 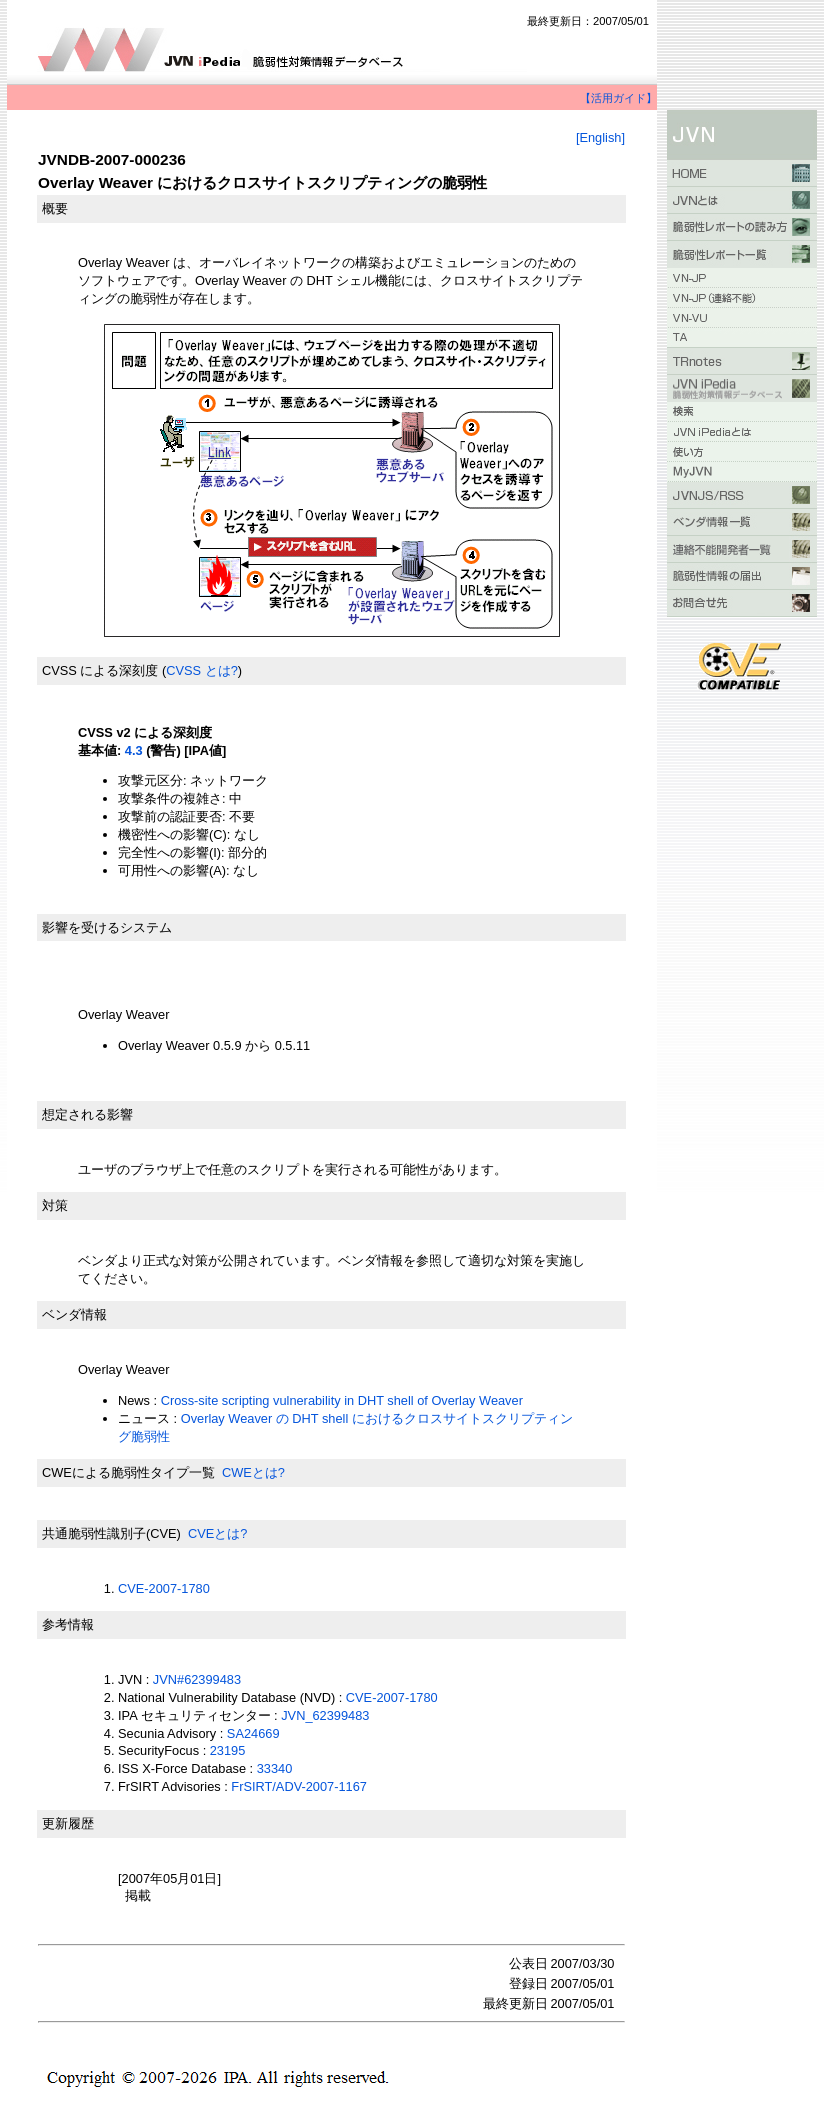 What do you see at coordinates (275, 1768) in the screenshot?
I see `33340` at bounding box center [275, 1768].